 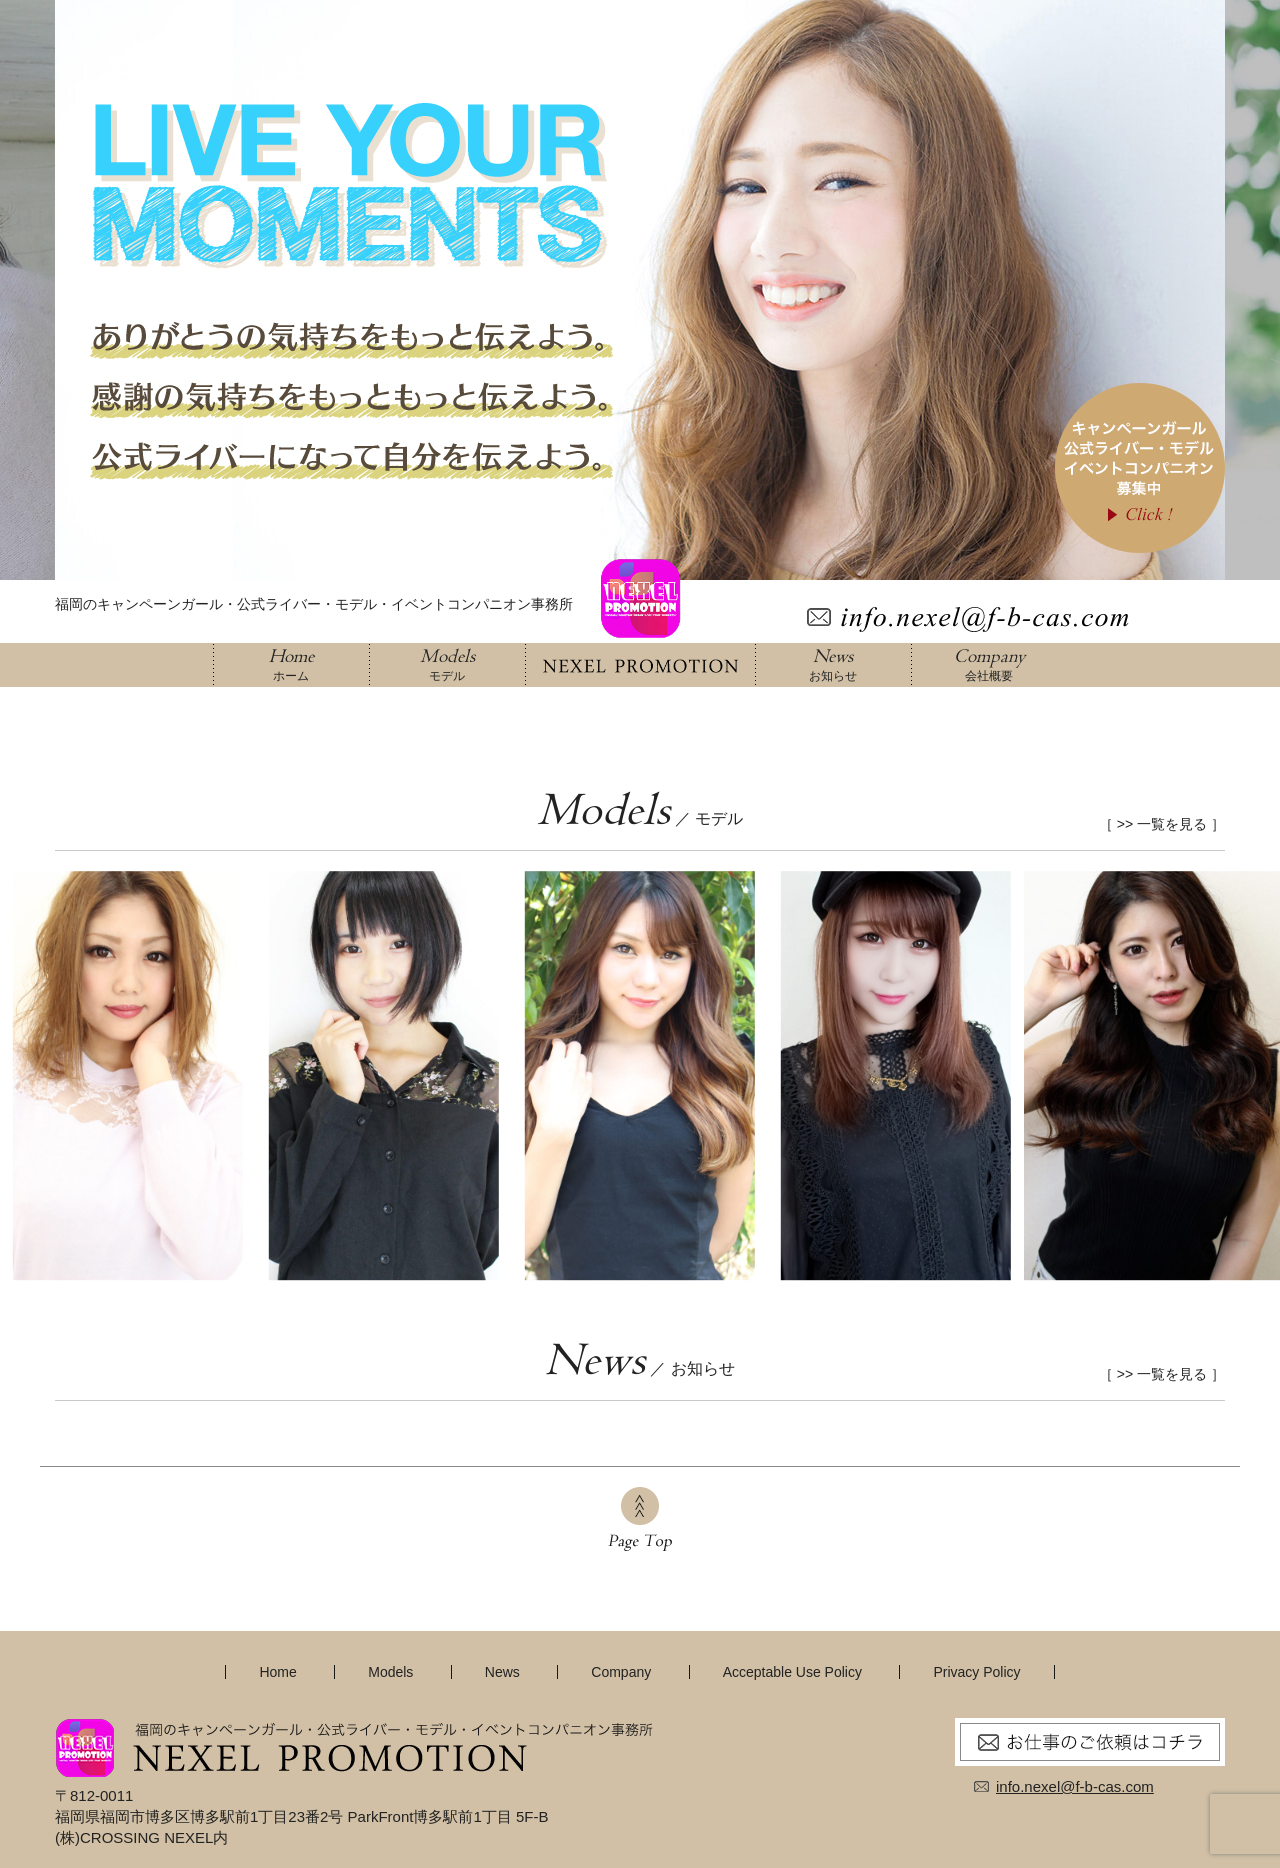 I want to click on Home, so click(x=277, y=1672).